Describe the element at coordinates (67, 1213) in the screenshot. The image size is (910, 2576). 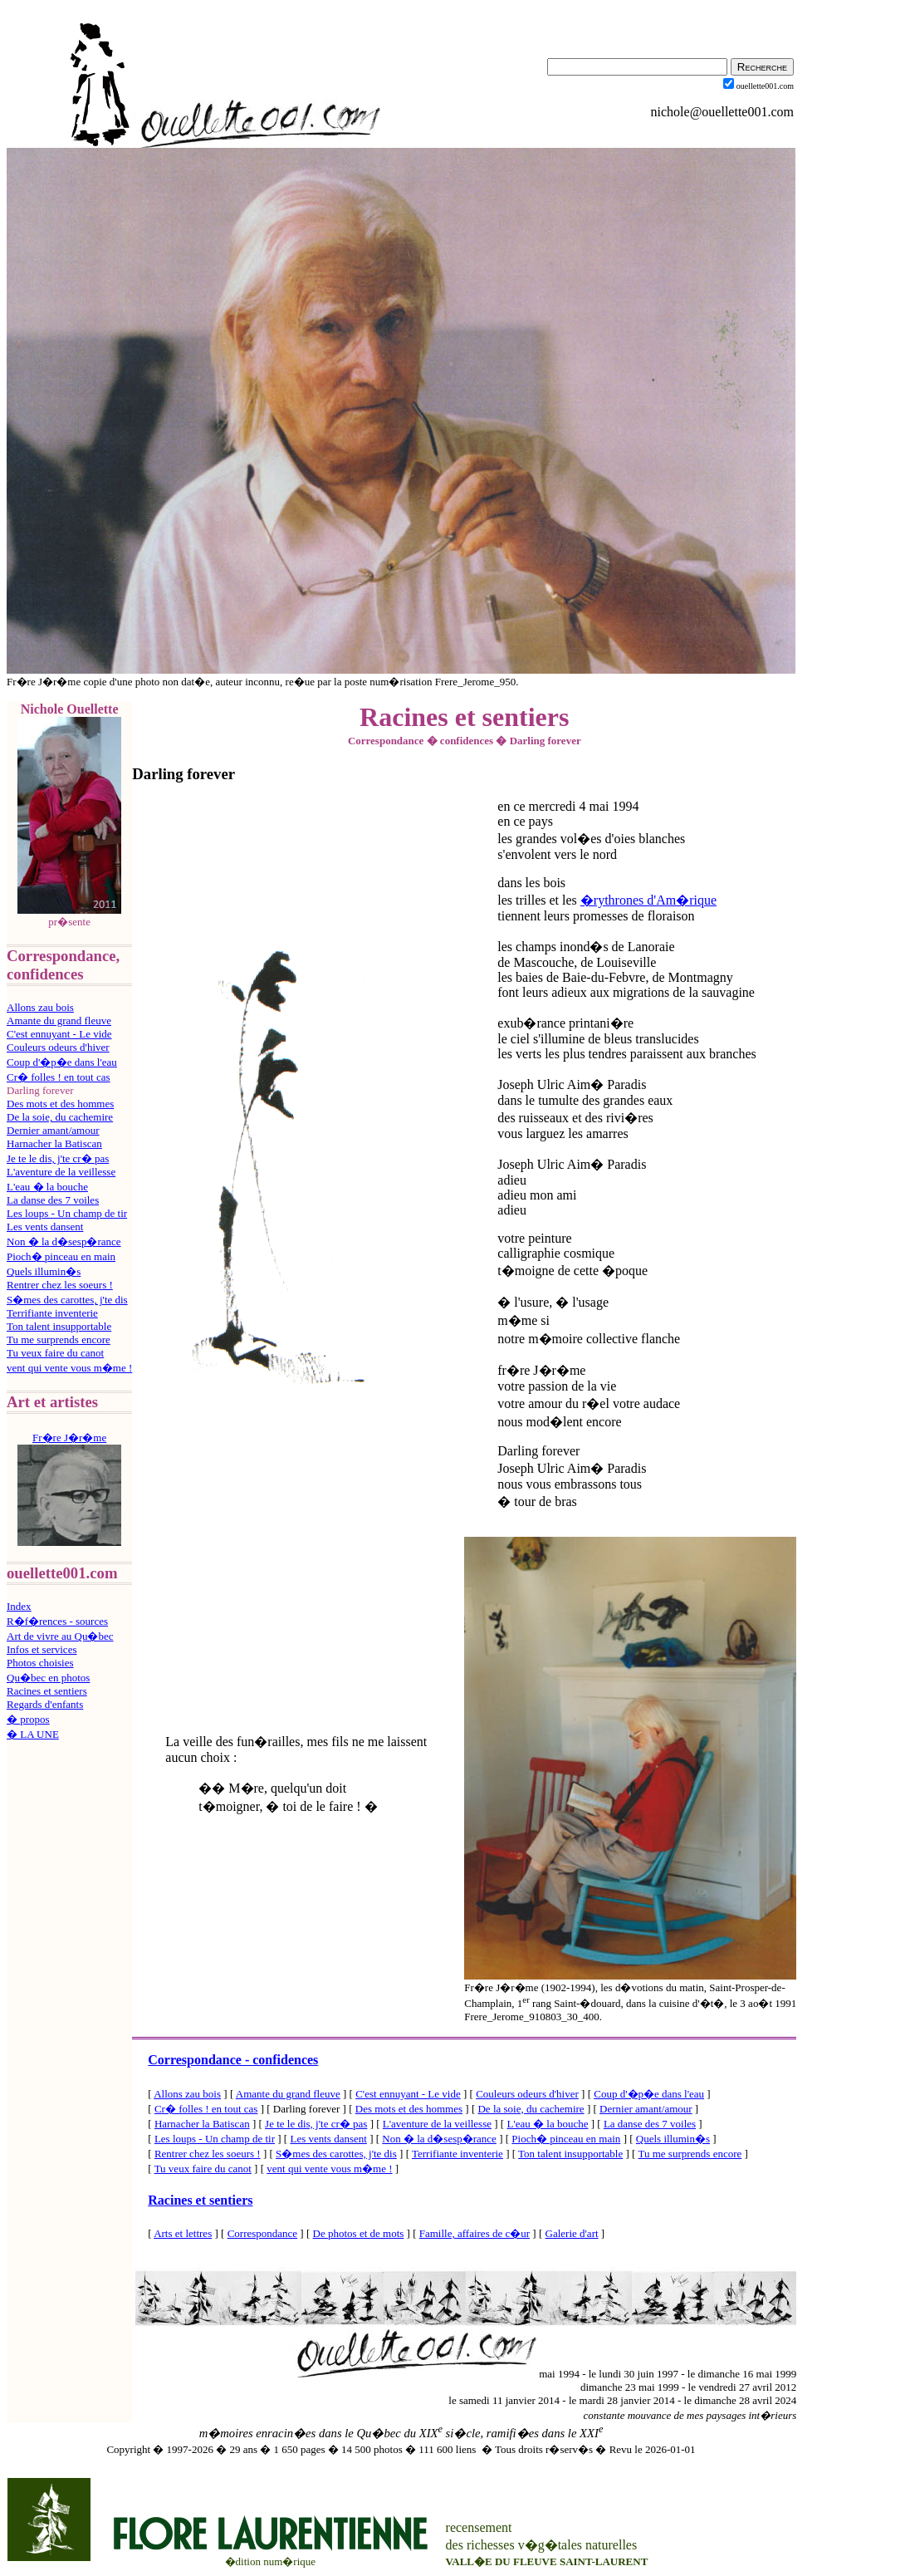
I see `Les loups - Un champ de tir` at that location.